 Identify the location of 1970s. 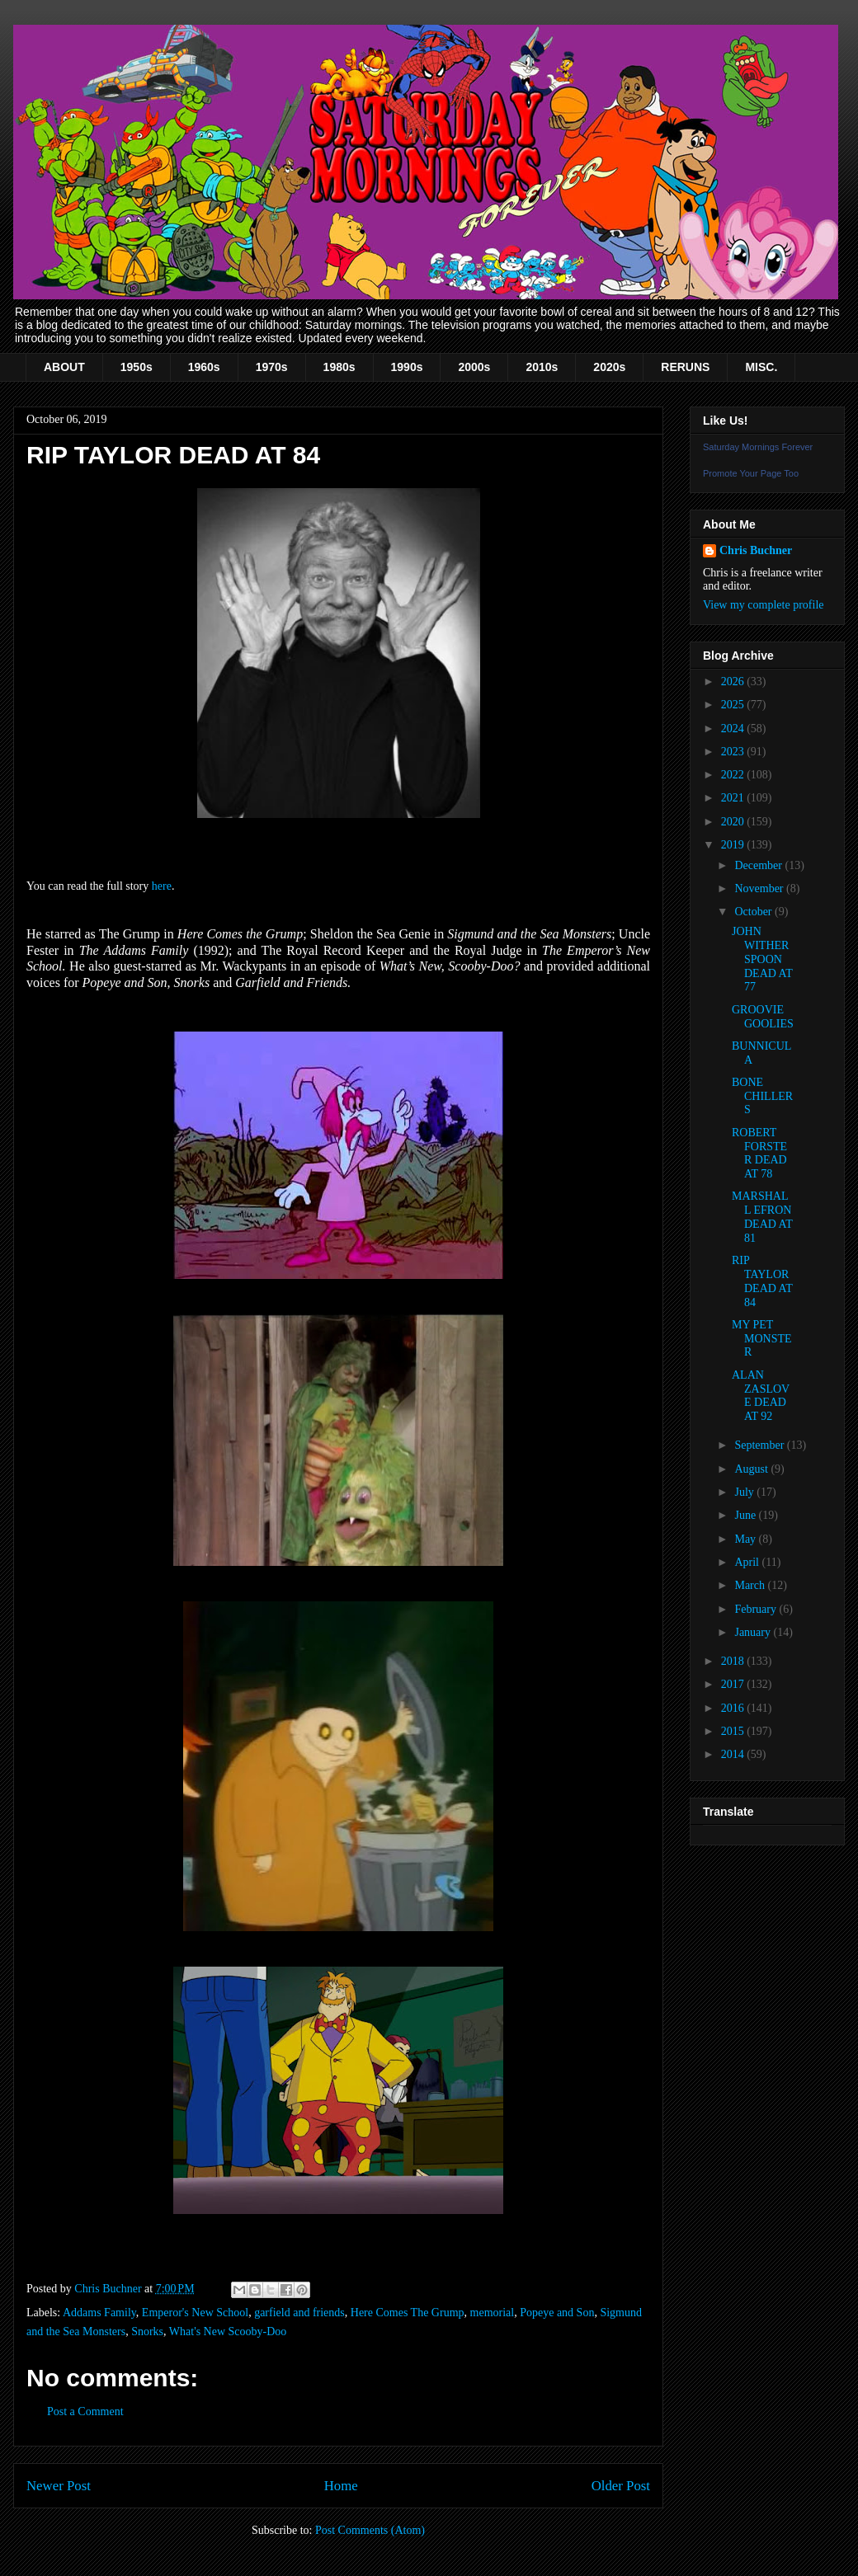
(272, 367).